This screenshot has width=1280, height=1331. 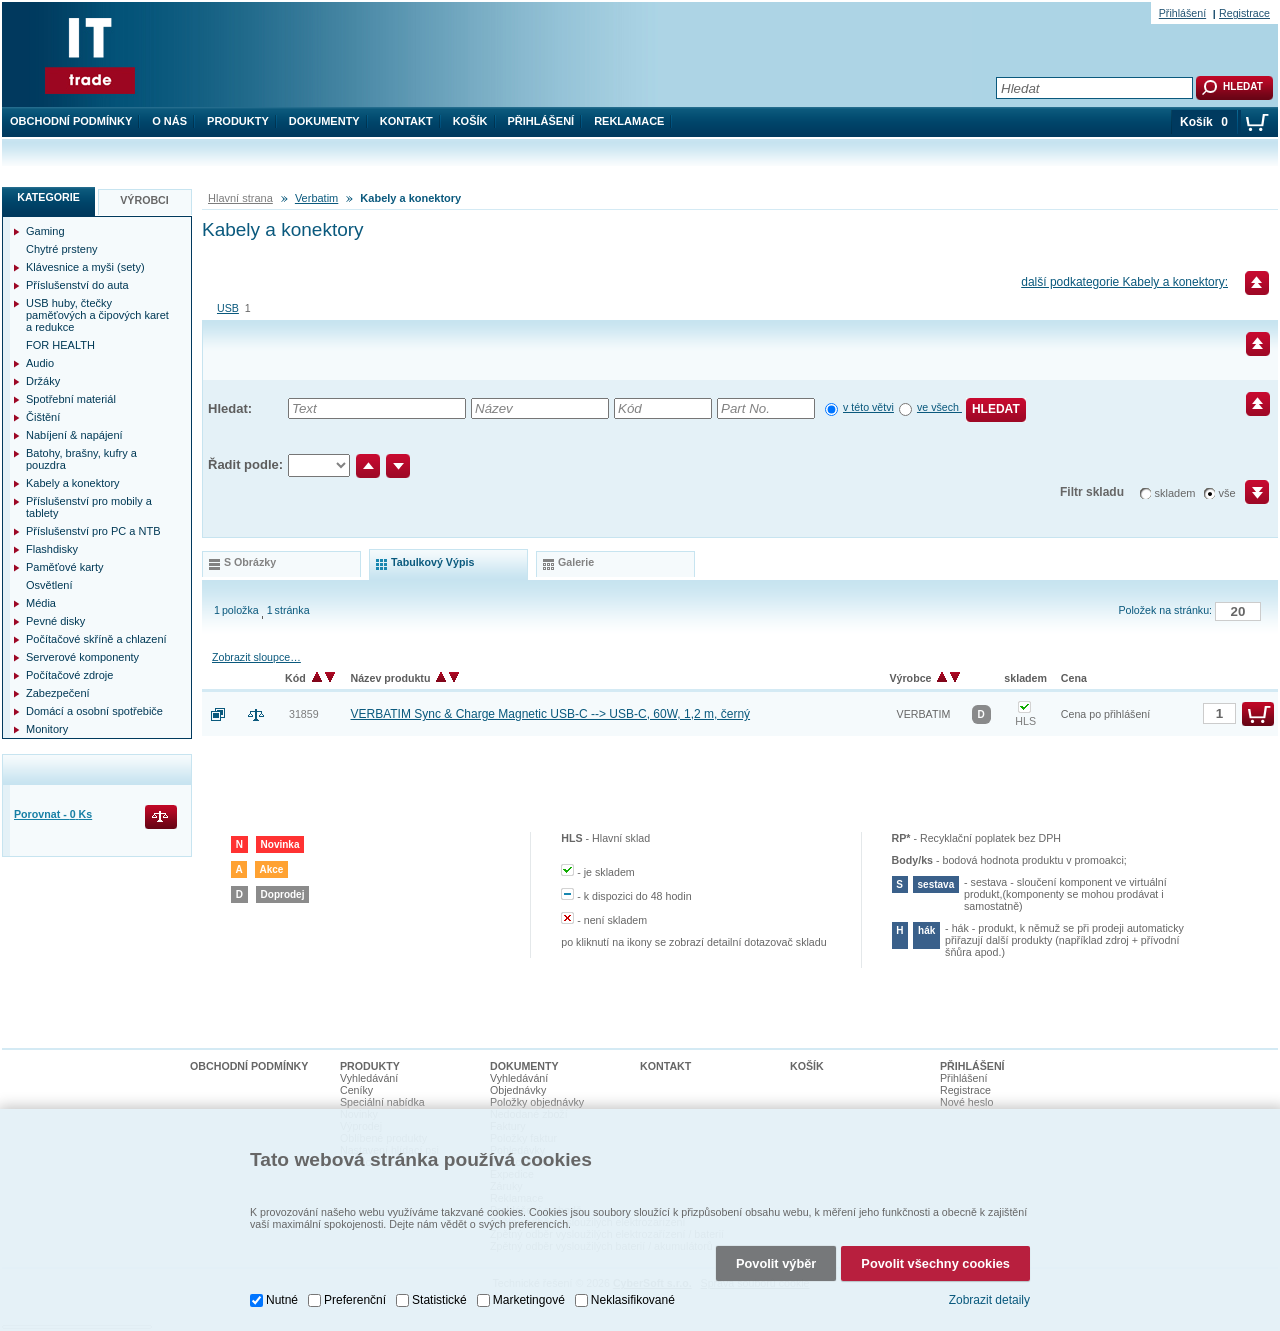 I want to click on USB, so click(x=228, y=308).